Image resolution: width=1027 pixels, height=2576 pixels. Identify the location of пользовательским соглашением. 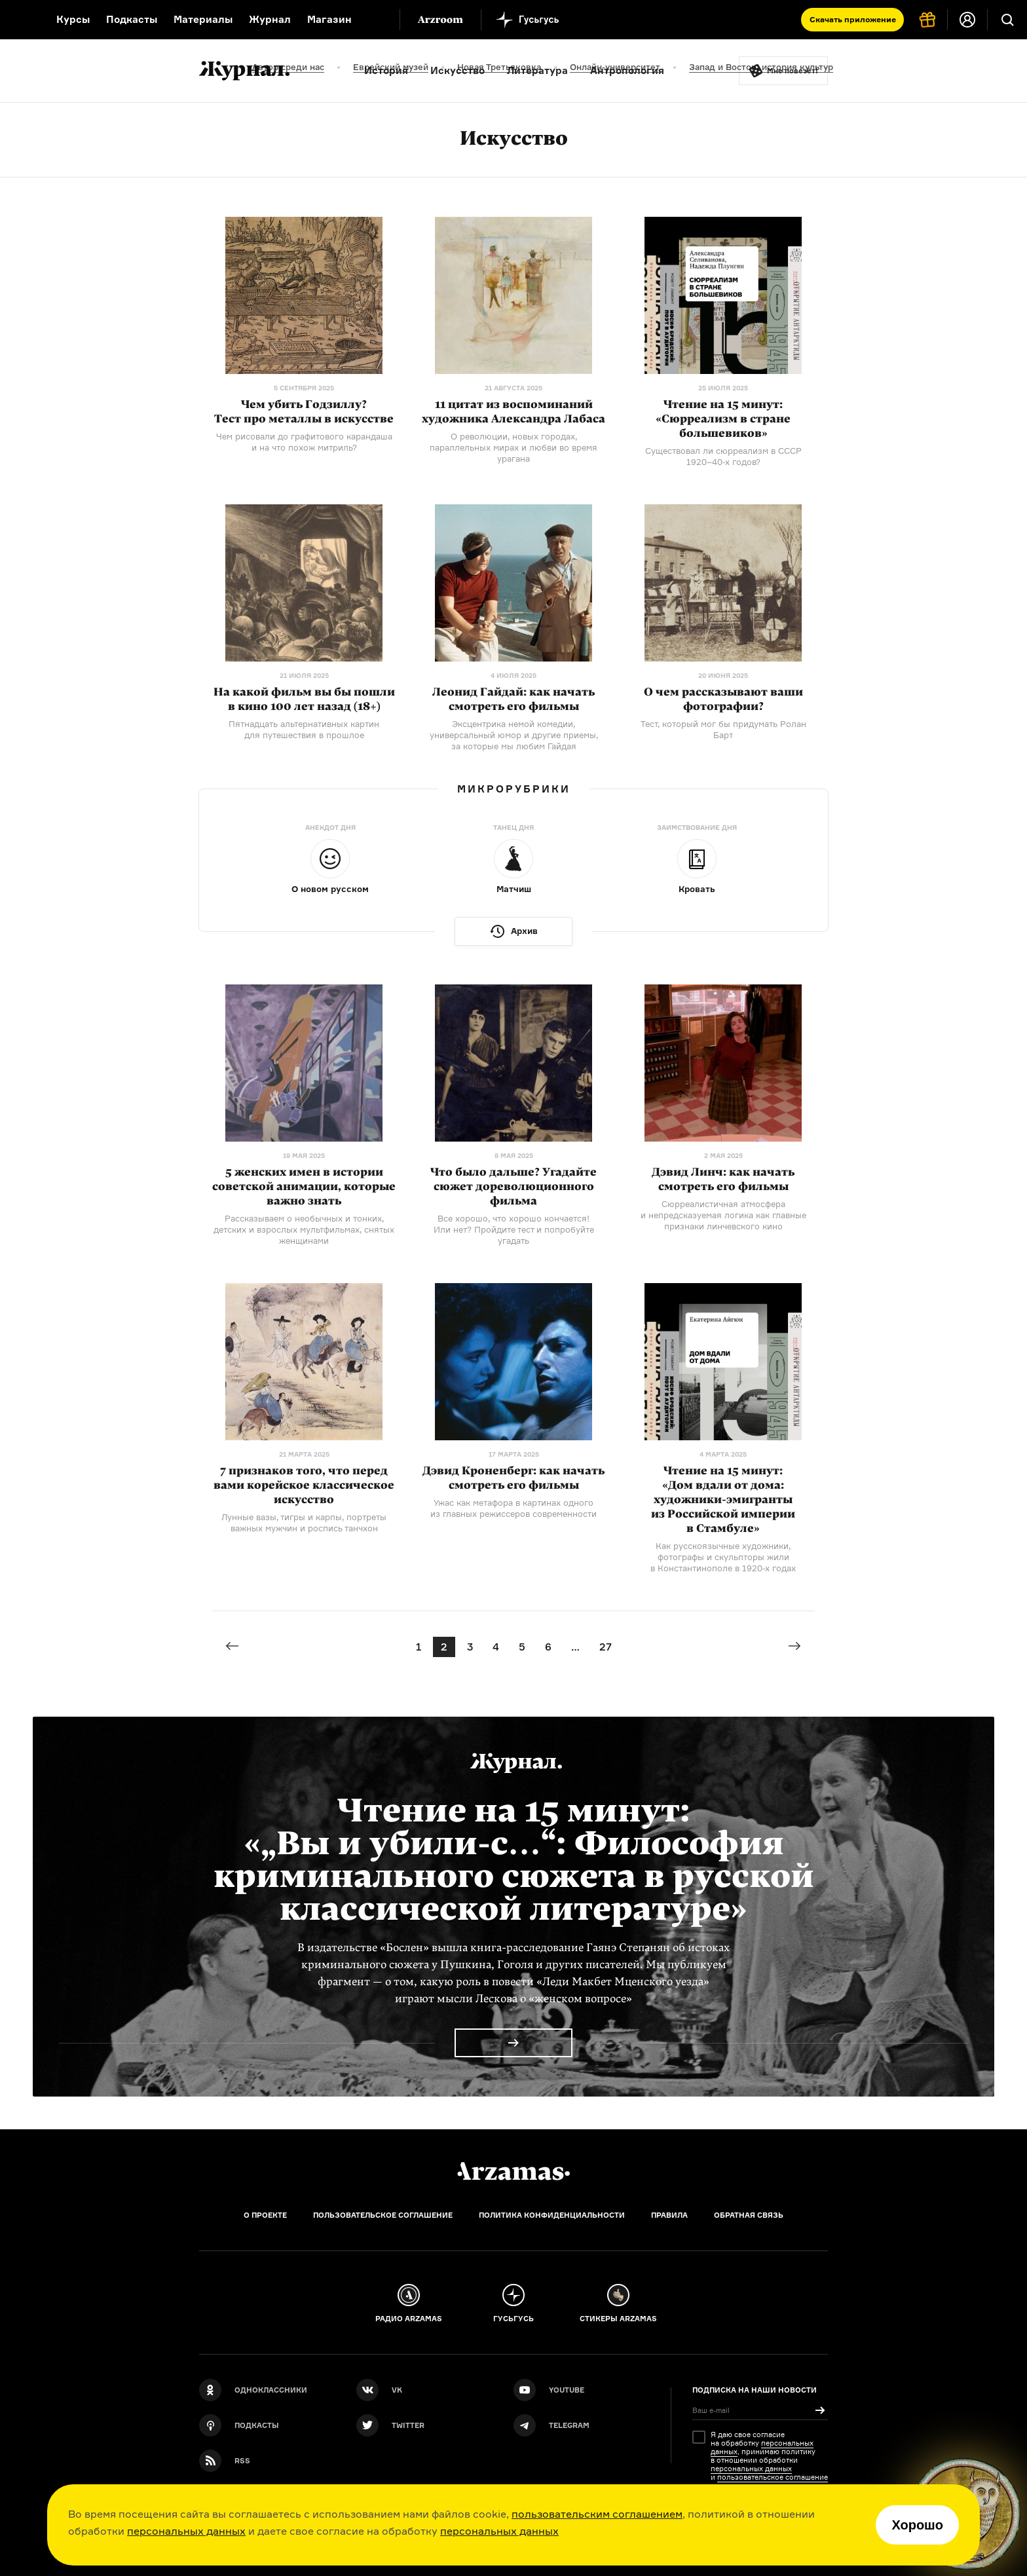
(597, 2513).